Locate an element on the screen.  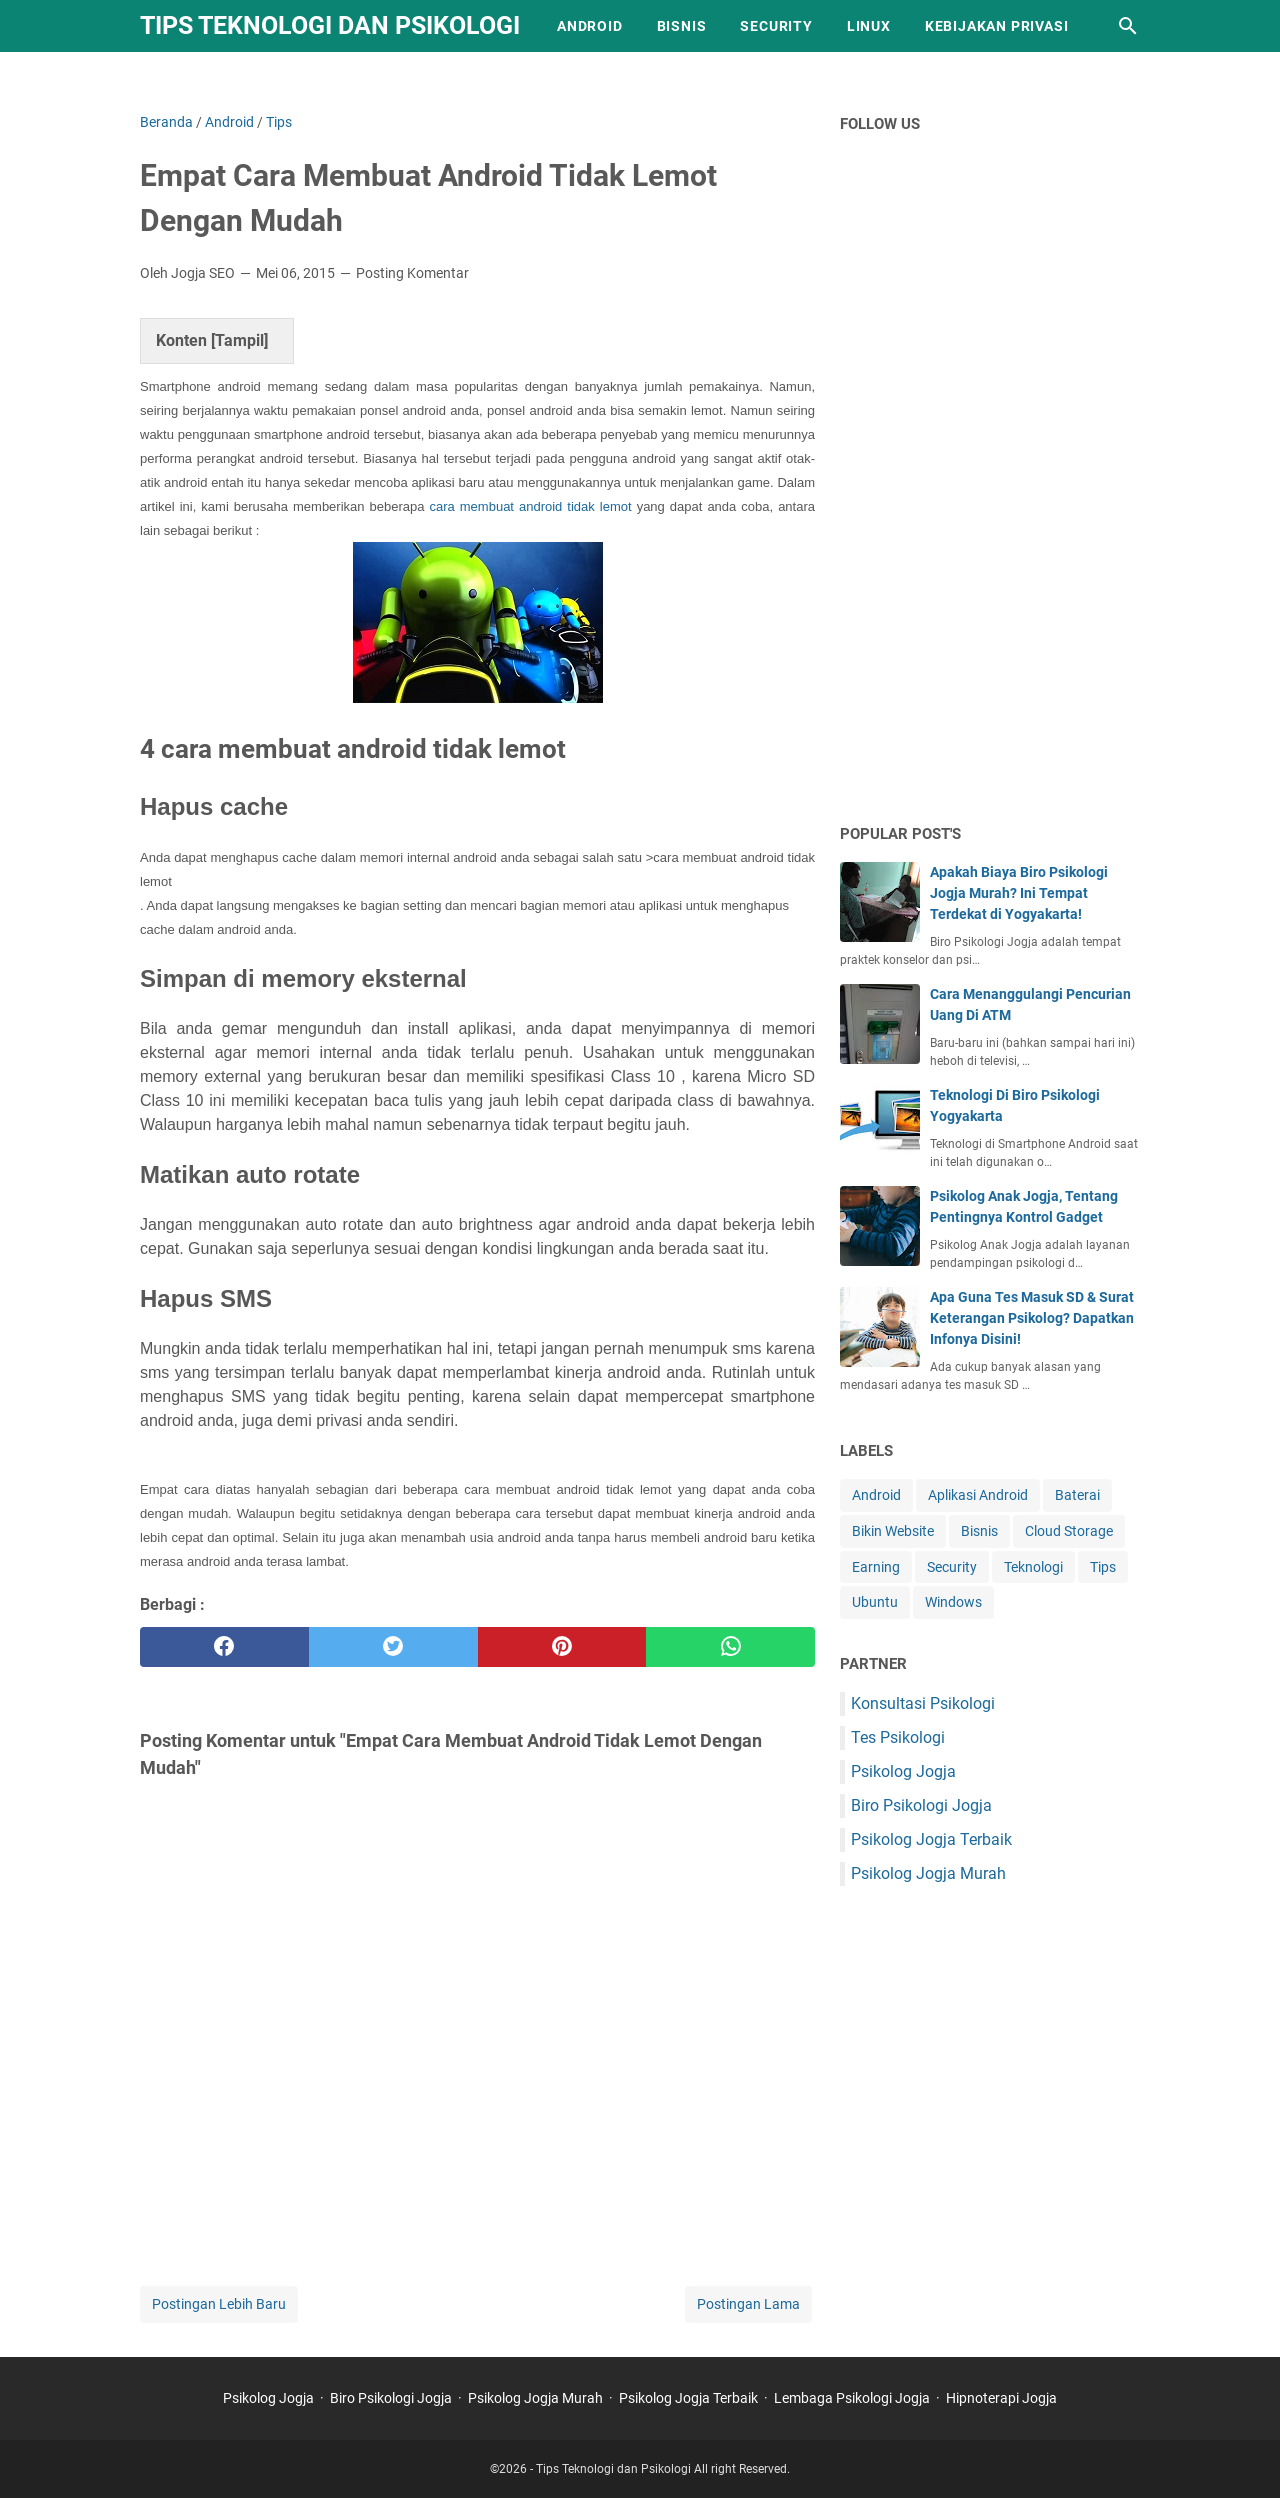
[facebook] is located at coordinates (224, 1647).